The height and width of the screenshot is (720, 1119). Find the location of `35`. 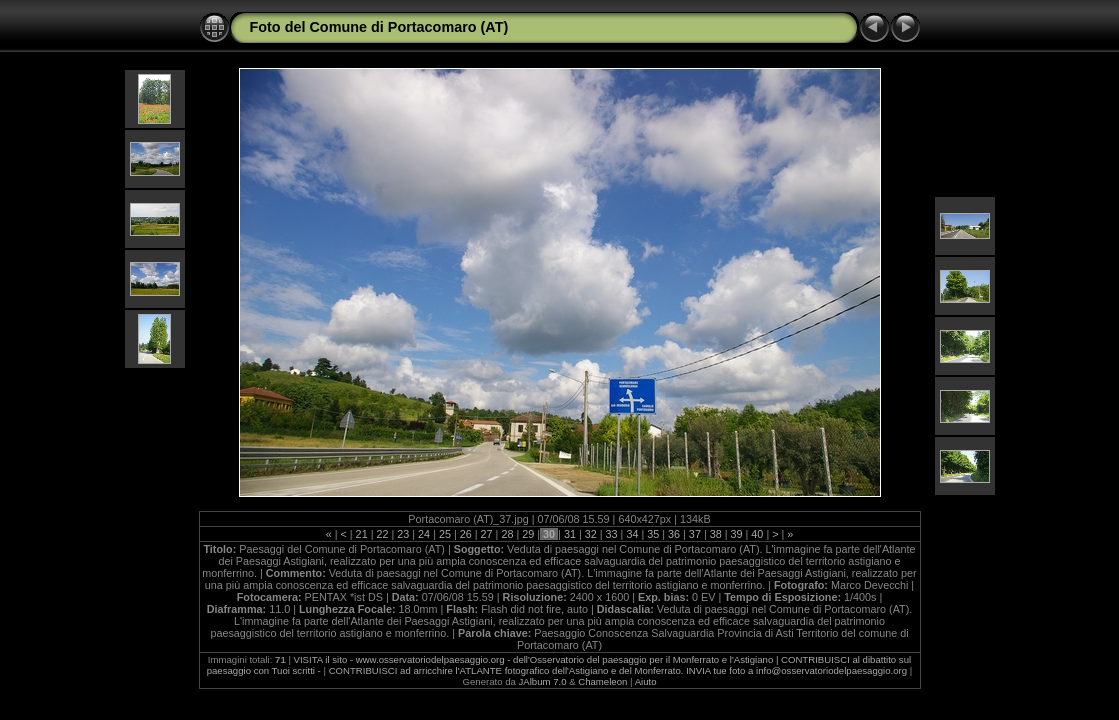

35 is located at coordinates (653, 534).